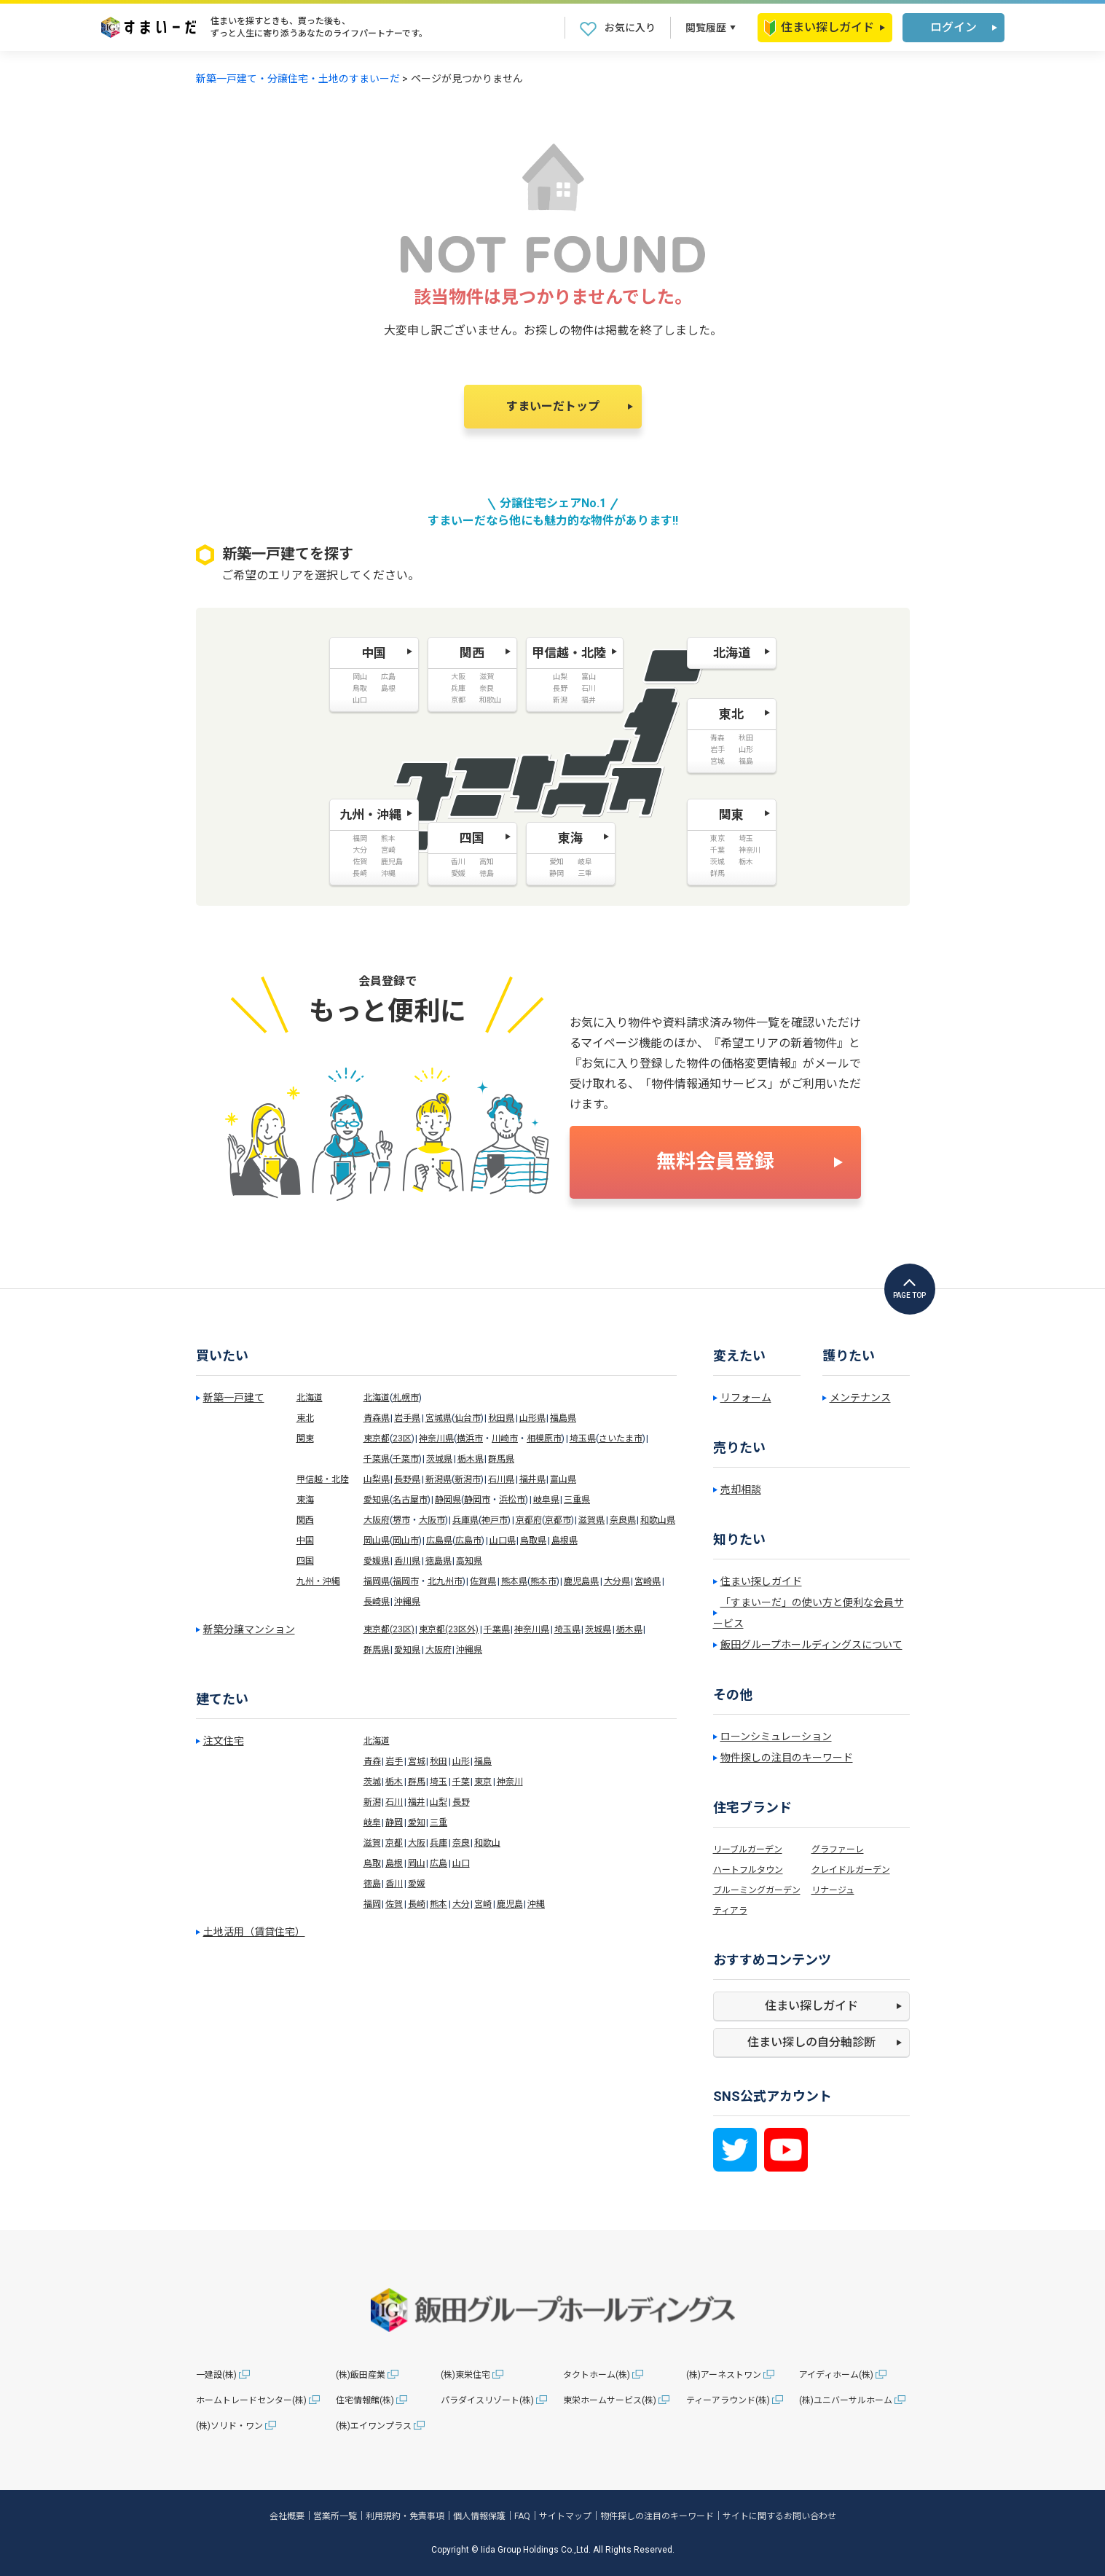 The width and height of the screenshot is (1105, 2576). Describe the element at coordinates (376, 1479) in the screenshot. I see `山梨県` at that location.